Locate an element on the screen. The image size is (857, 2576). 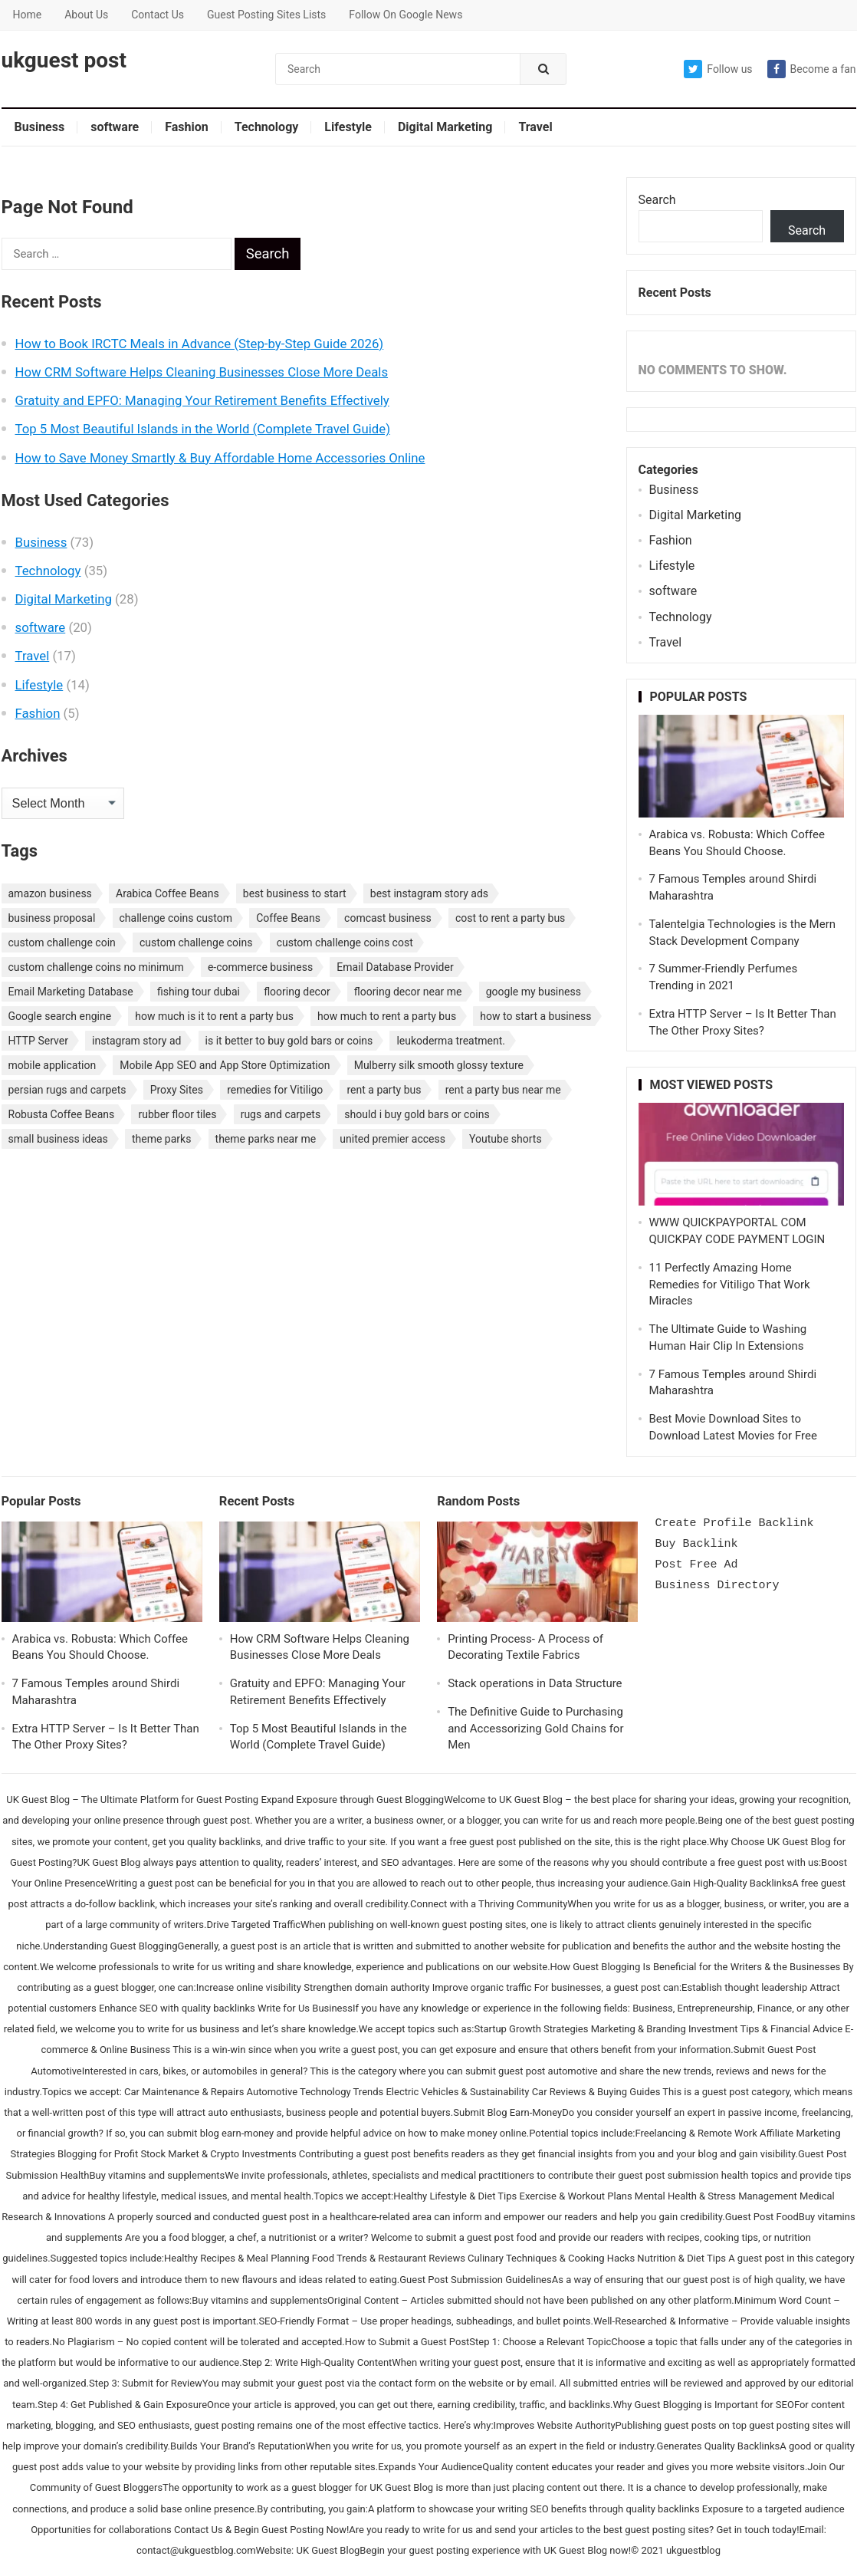
rubber floor tiles [rubber floor tiles (1 item)] is located at coordinates (177, 1114).